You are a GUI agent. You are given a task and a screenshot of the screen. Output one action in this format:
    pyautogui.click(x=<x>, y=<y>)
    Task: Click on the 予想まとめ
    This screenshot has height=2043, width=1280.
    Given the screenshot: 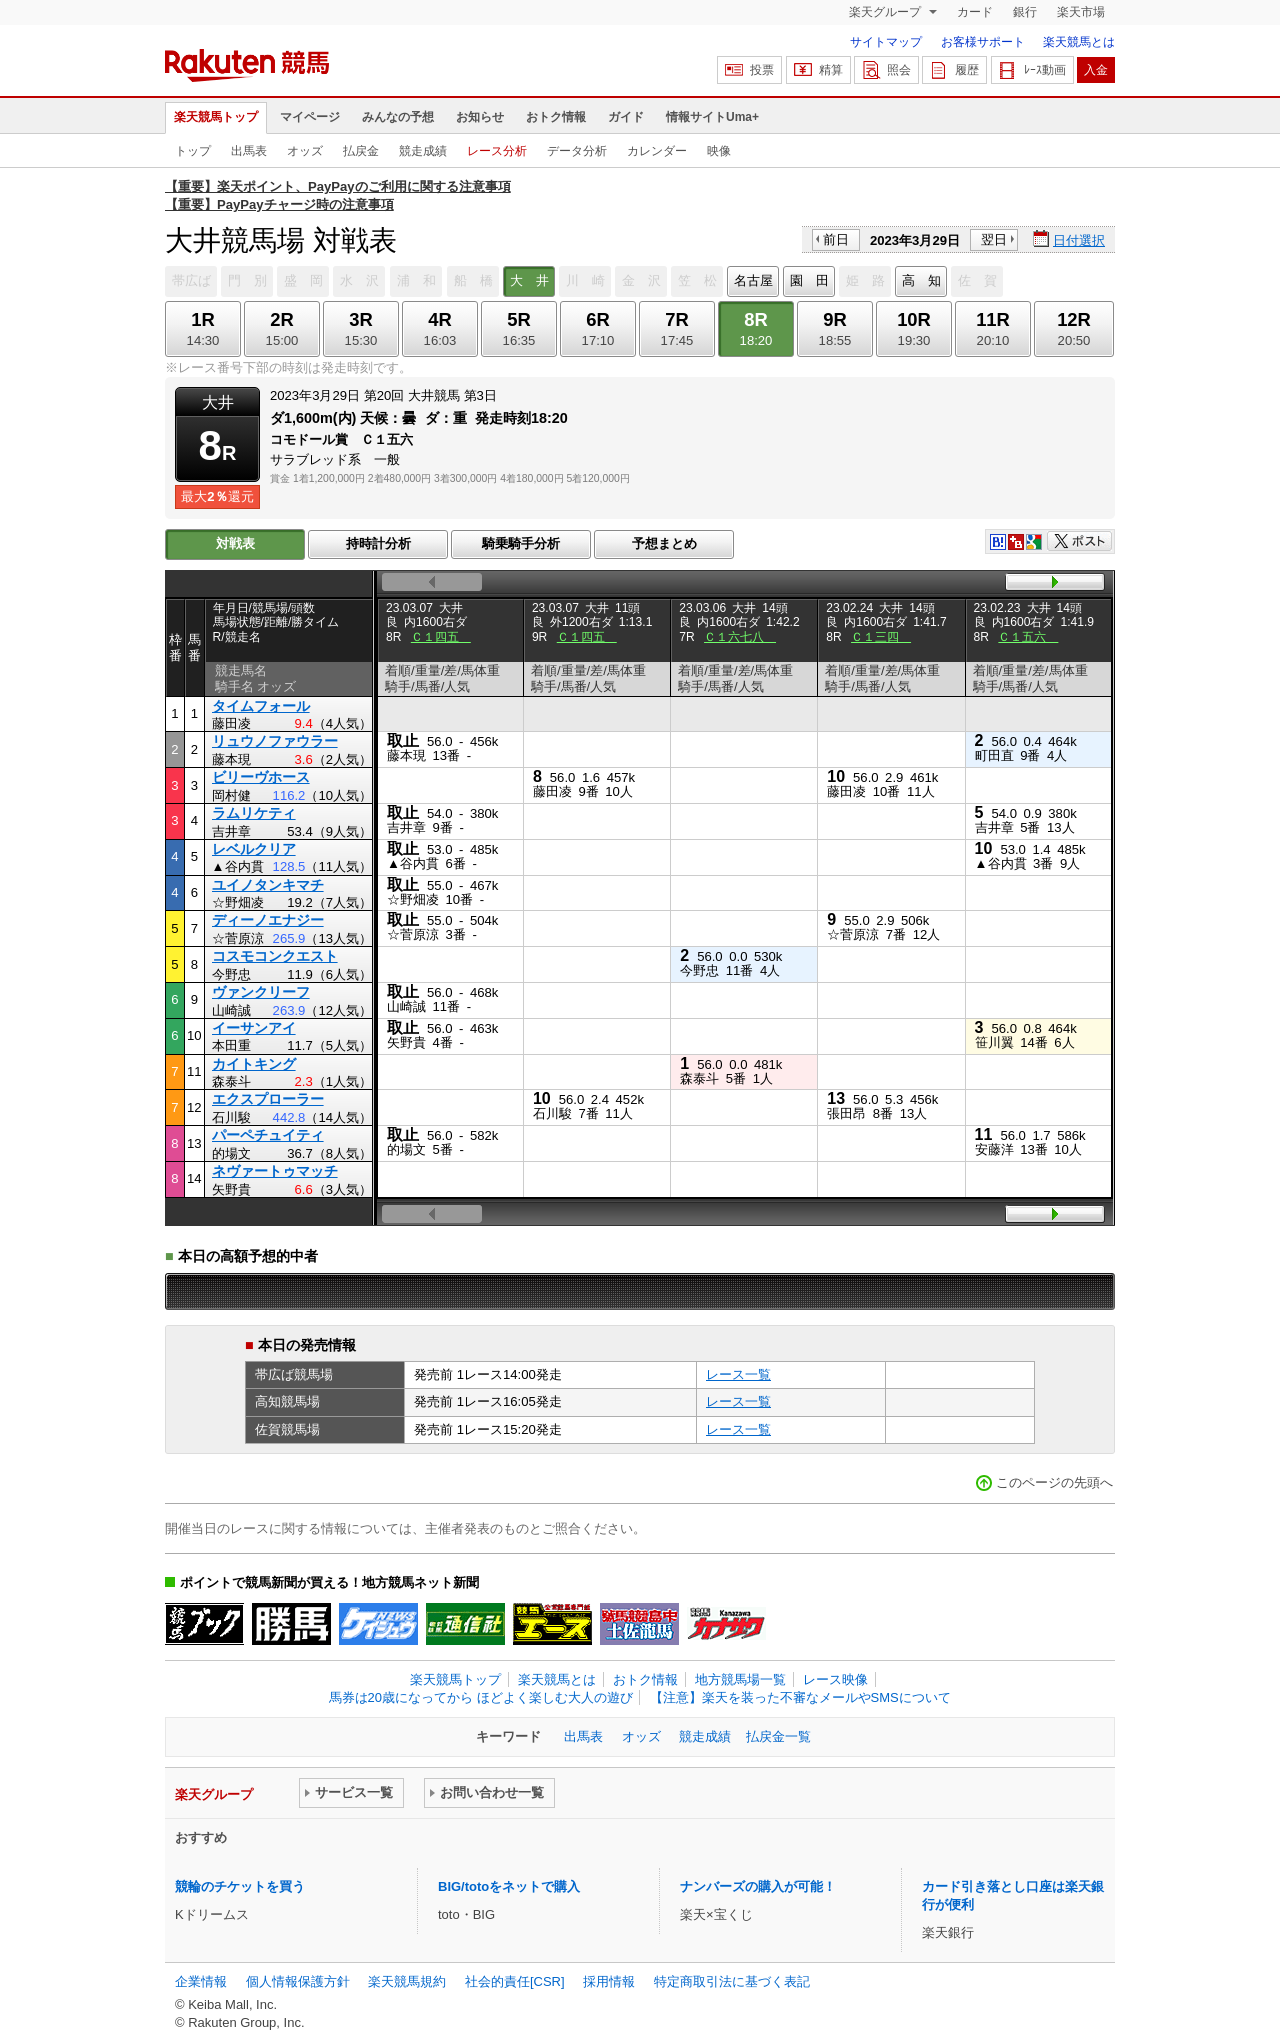 What is the action you would take?
    pyautogui.click(x=664, y=543)
    